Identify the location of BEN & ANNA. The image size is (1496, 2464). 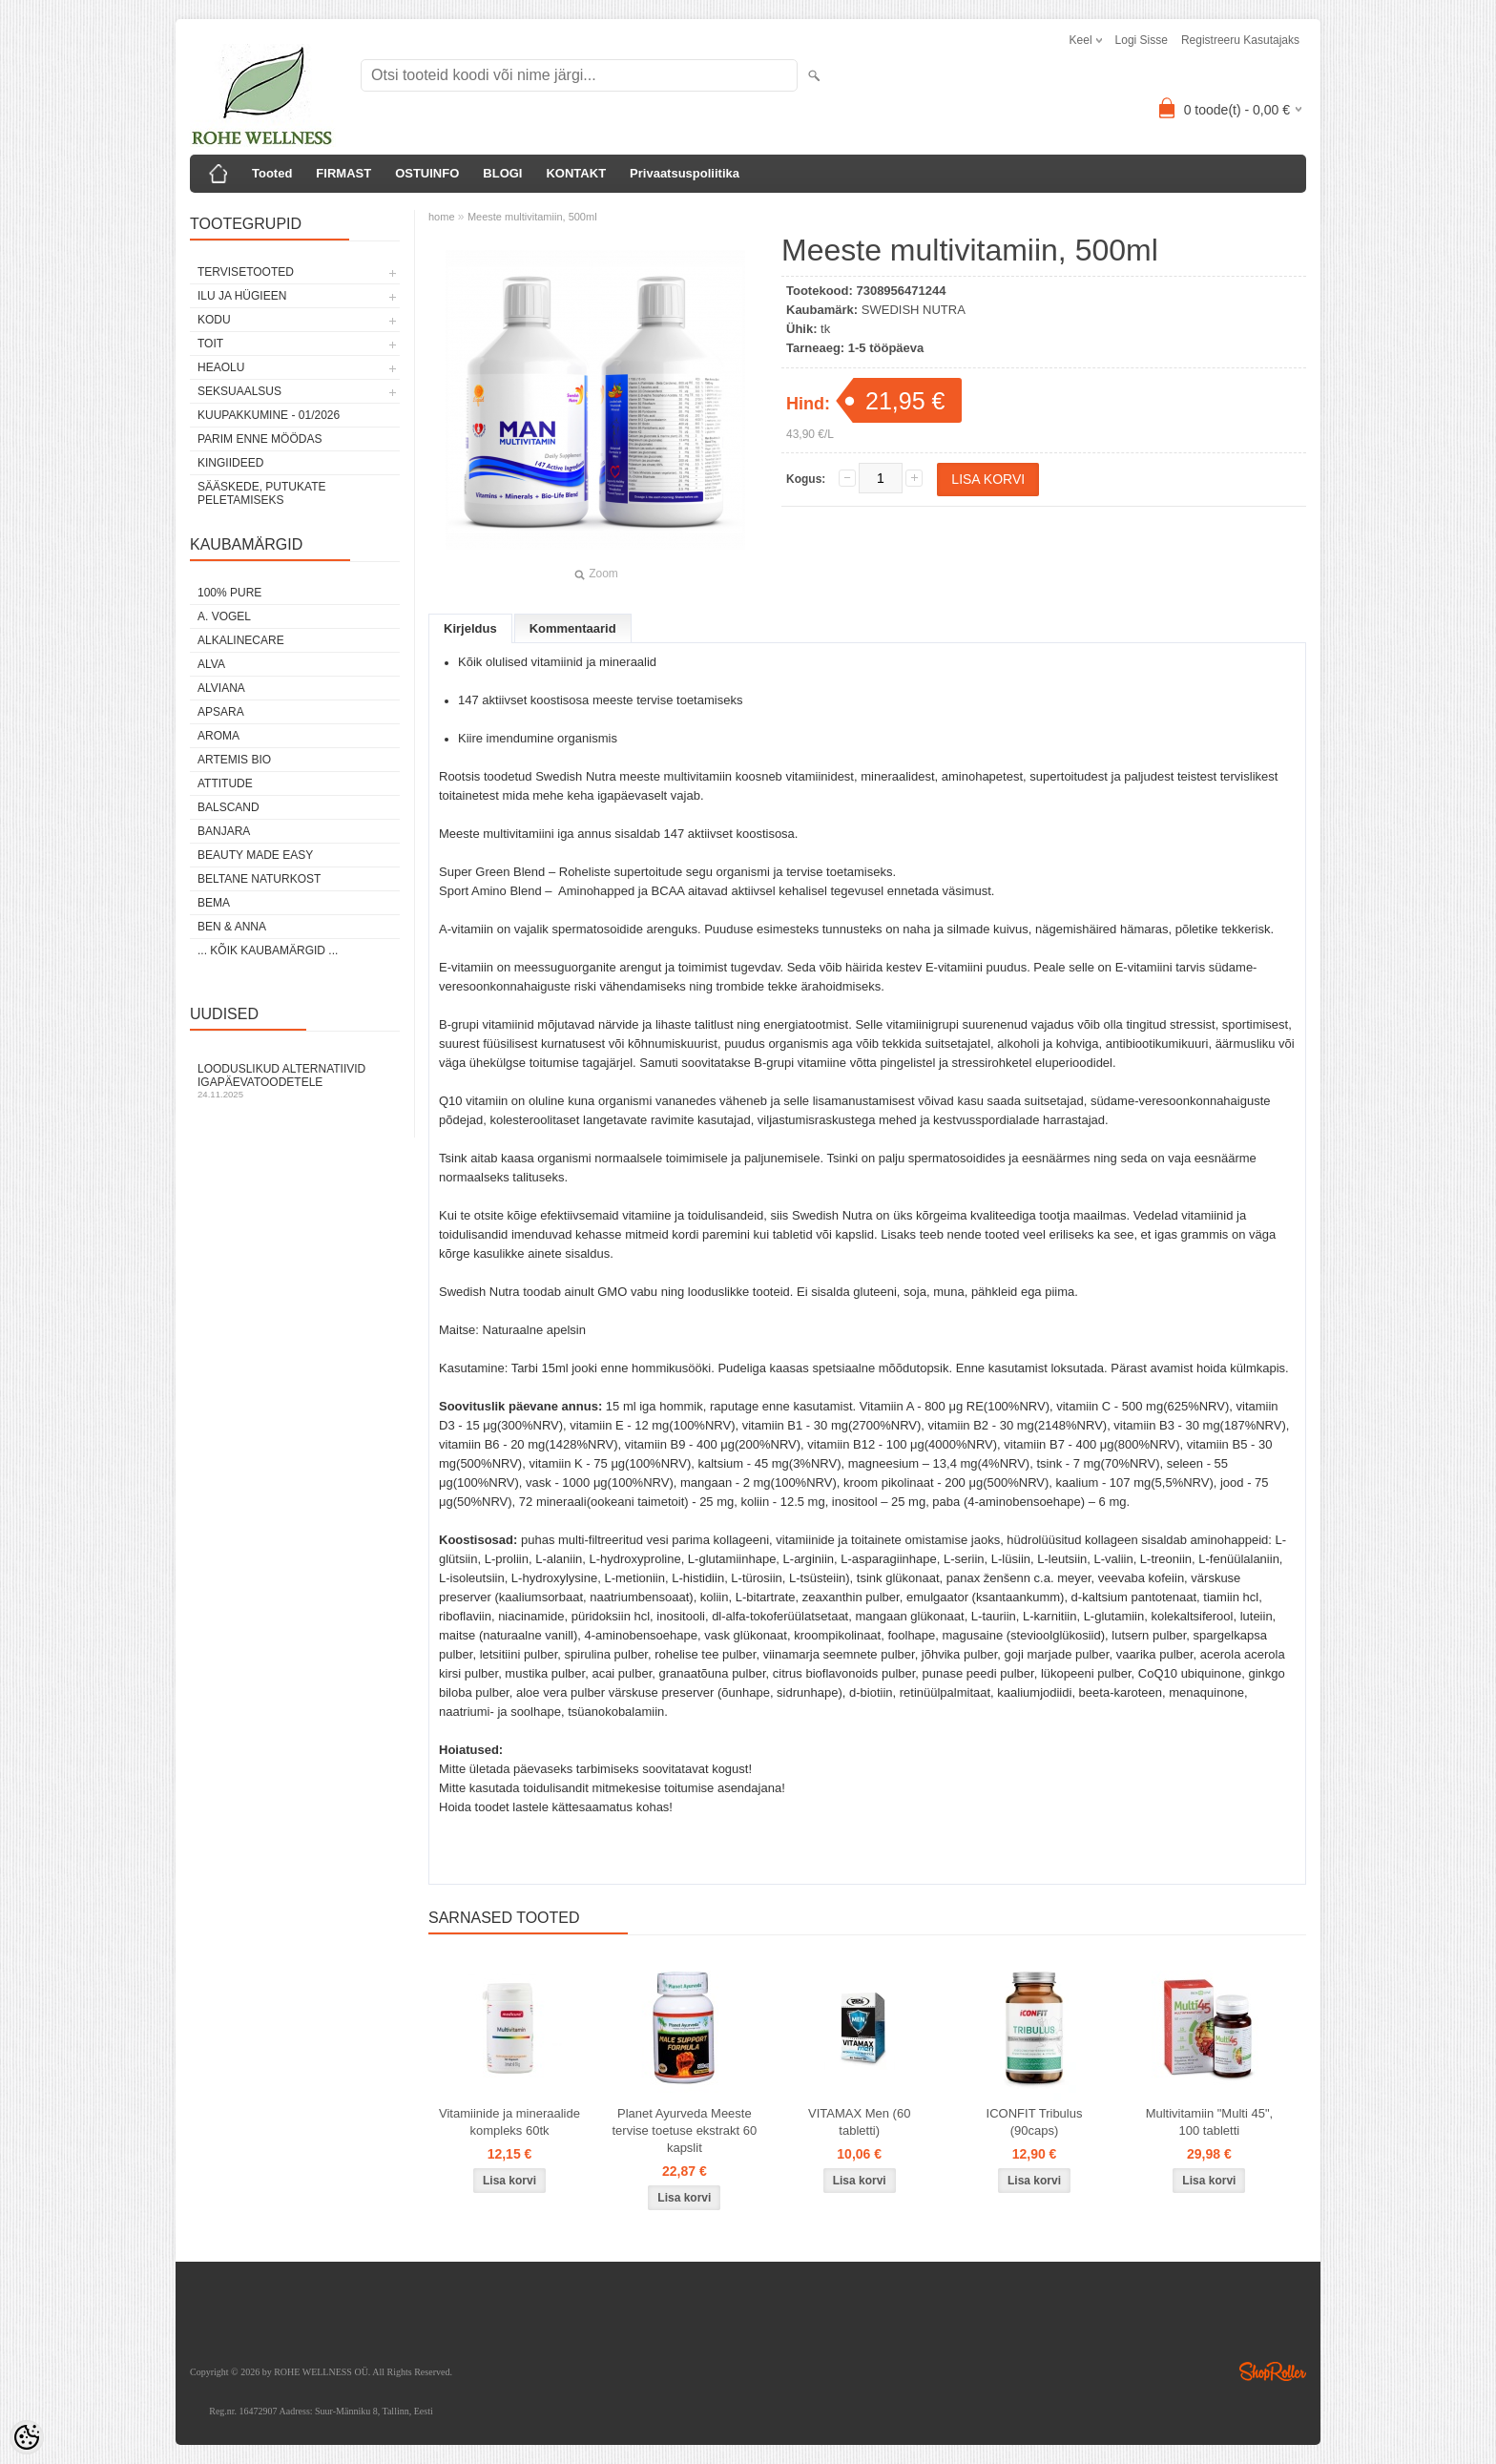
(231, 926).